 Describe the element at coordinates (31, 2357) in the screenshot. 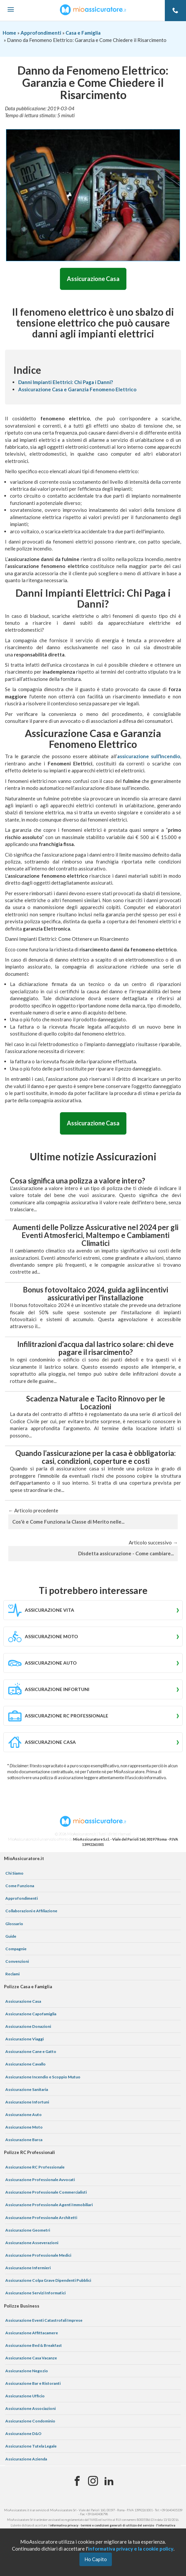

I see `Assicurazione Casa Vacanze` at that location.